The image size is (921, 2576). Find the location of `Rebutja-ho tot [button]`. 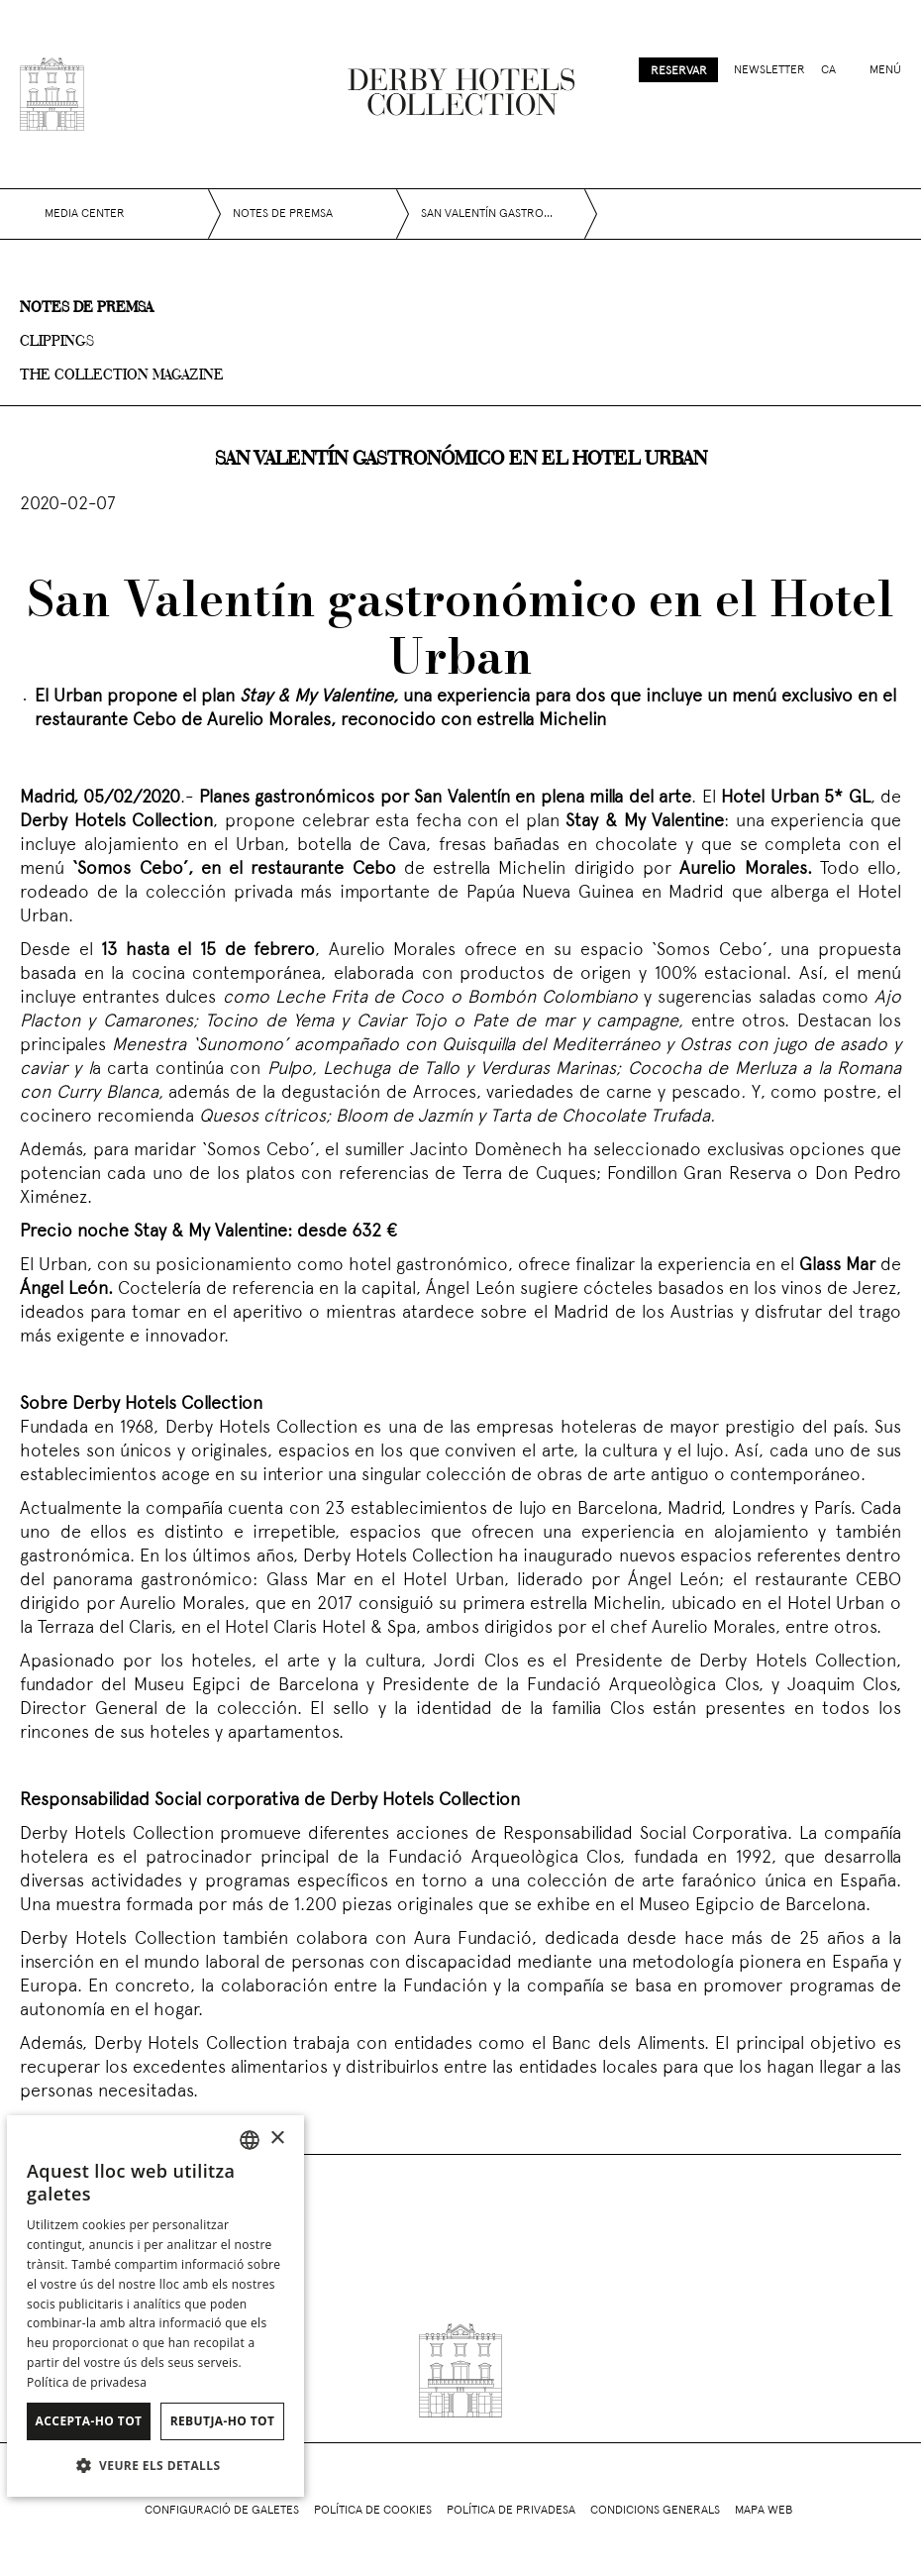

Rebutja-ho tot [button] is located at coordinates (222, 2421).